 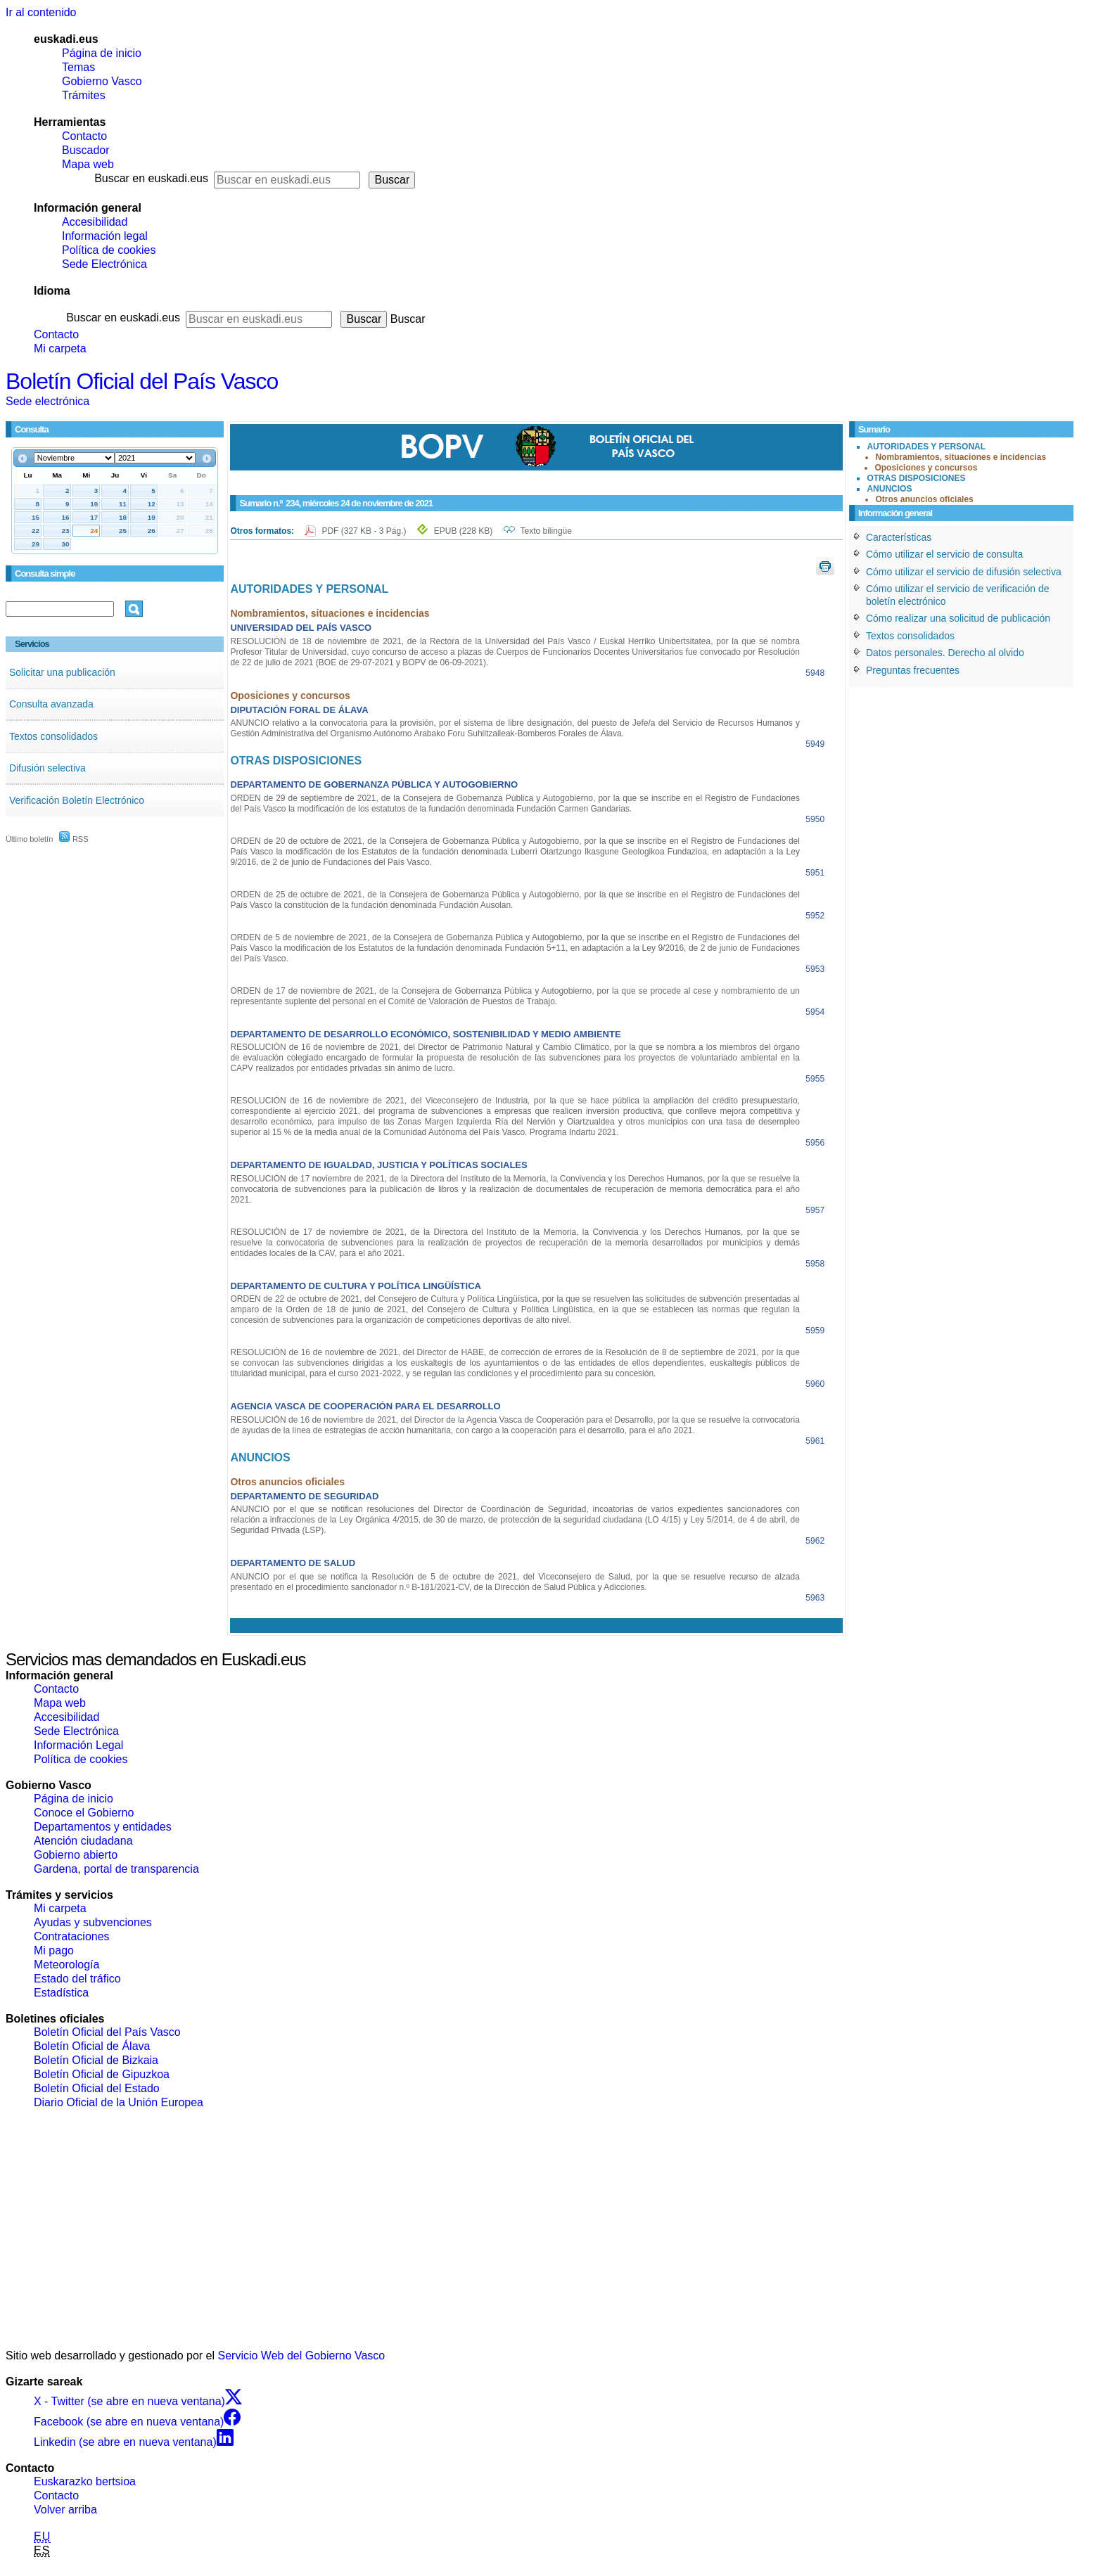 I want to click on Volver arriba, so click(x=65, y=2510).